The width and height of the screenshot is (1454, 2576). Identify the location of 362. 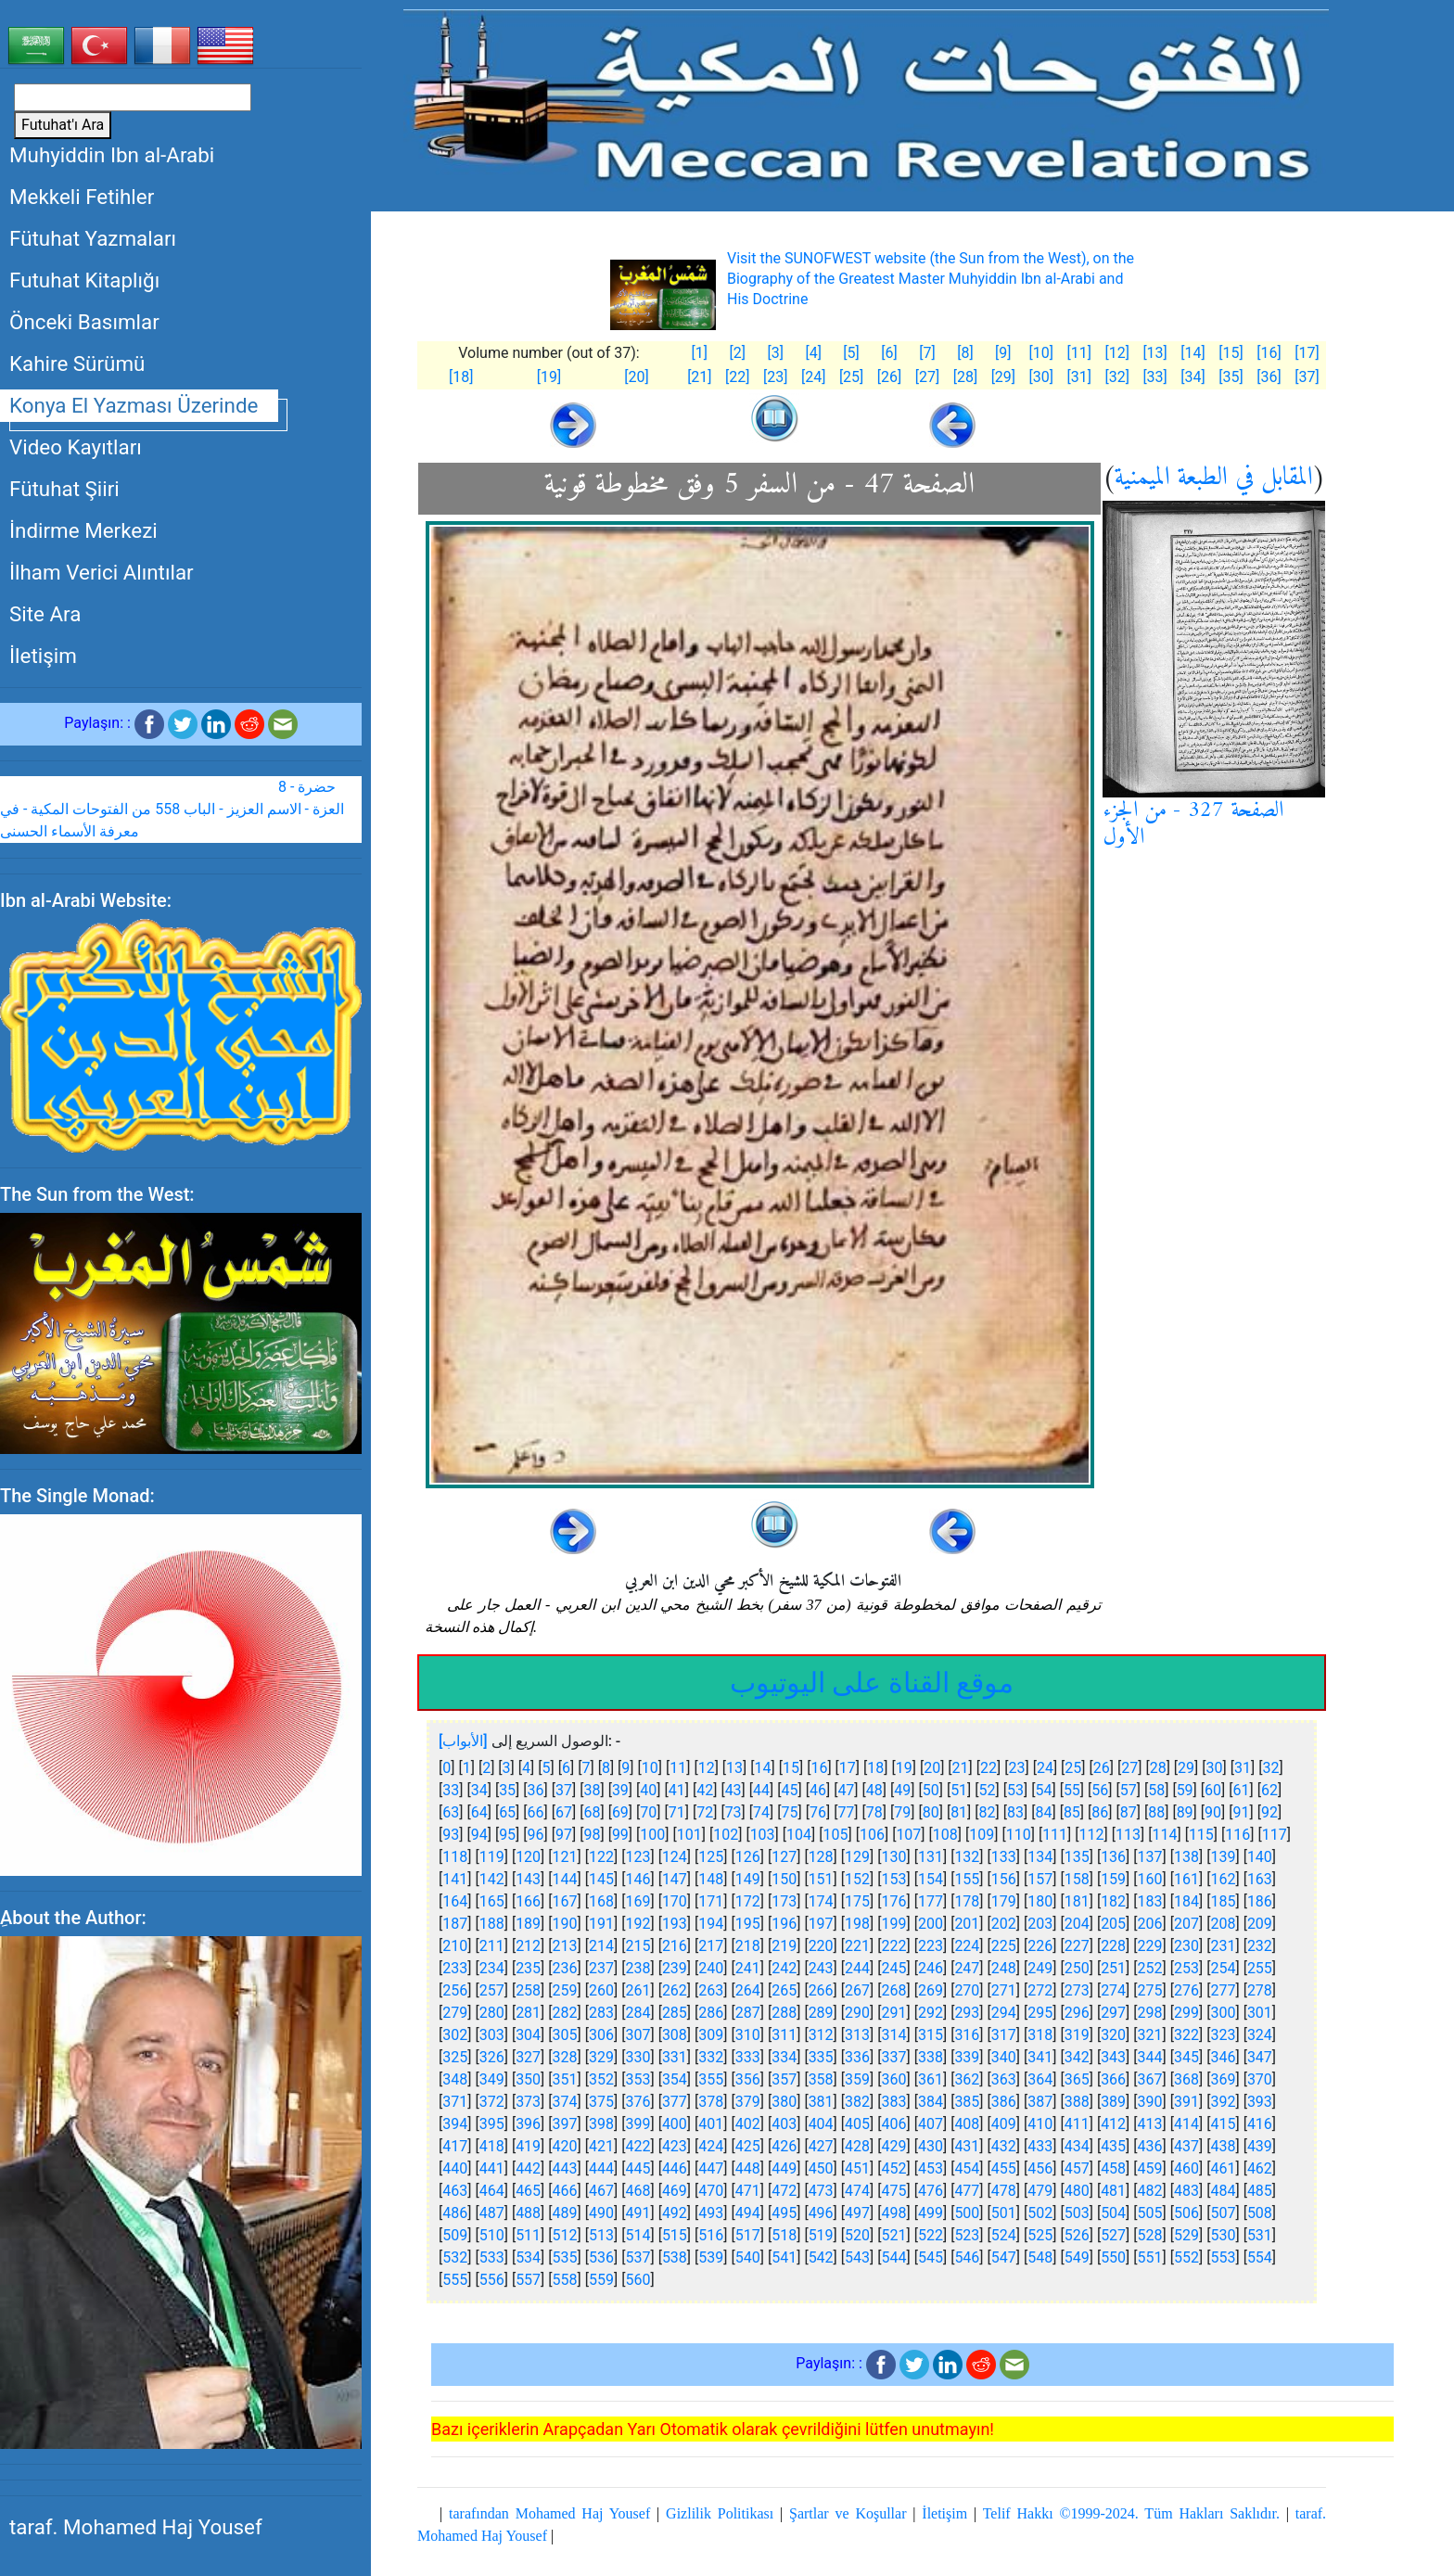
(966, 2079).